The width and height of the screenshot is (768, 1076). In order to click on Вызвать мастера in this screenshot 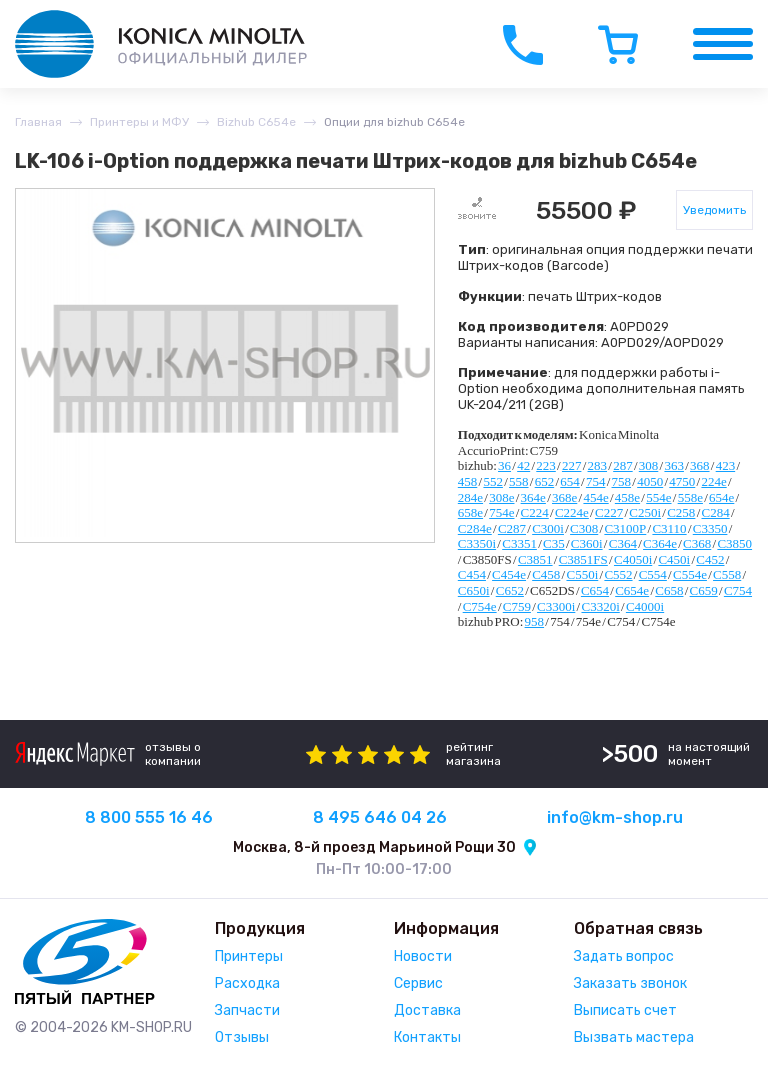, I will do `click(634, 1037)`.